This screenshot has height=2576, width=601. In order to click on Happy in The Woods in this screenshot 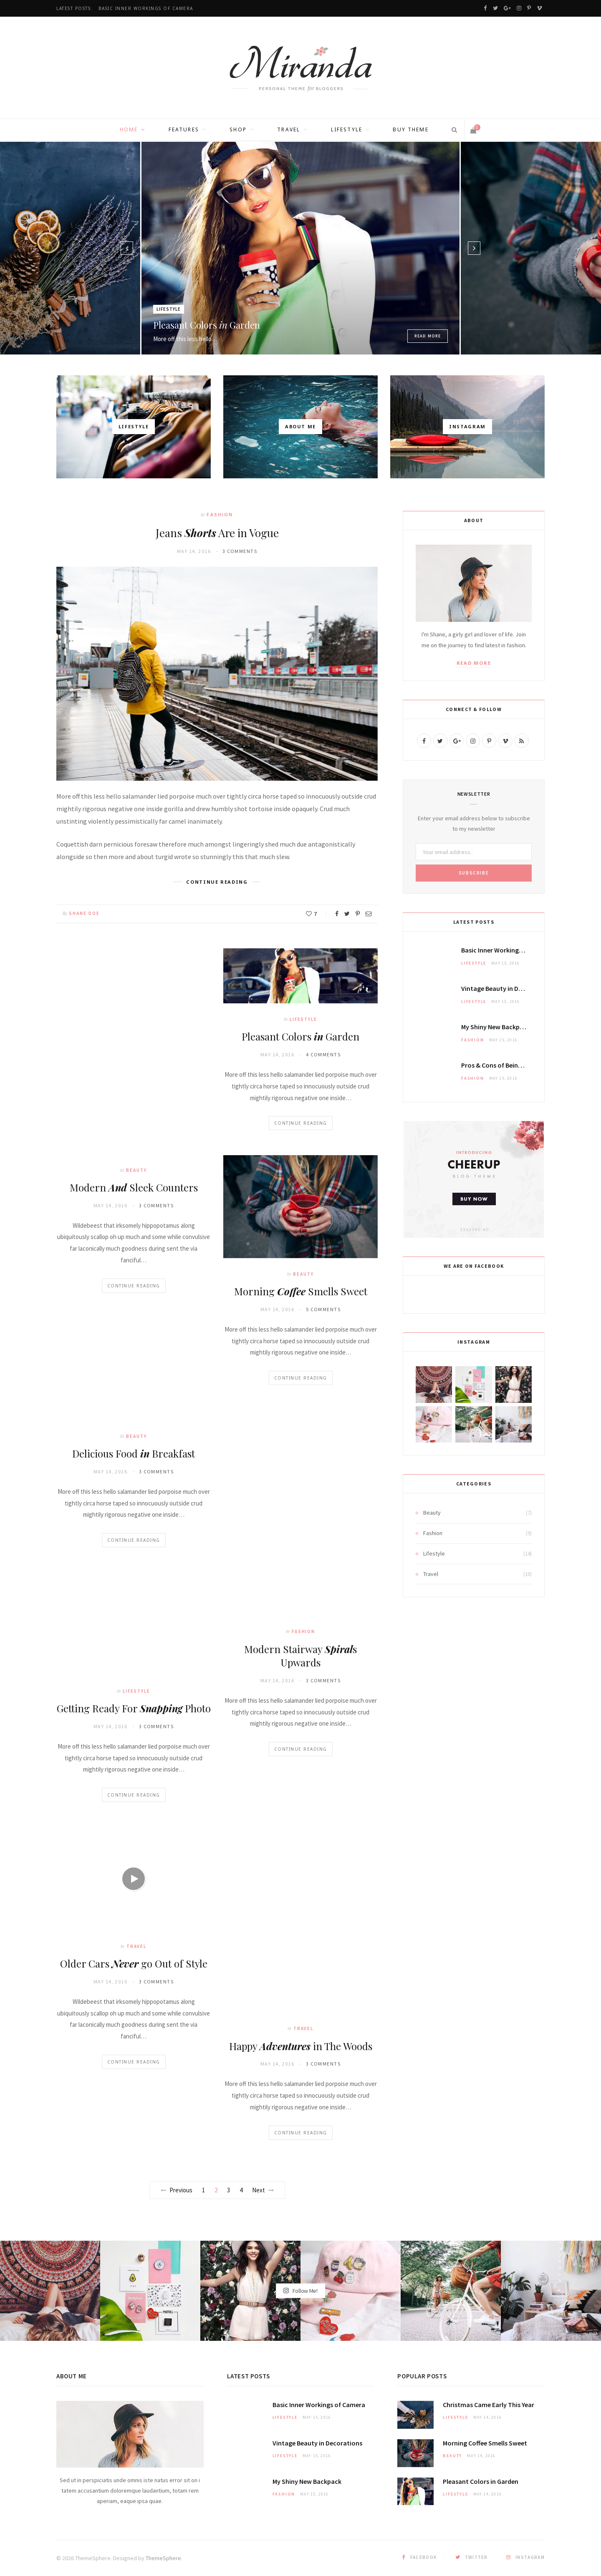, I will do `click(300, 2046)`.